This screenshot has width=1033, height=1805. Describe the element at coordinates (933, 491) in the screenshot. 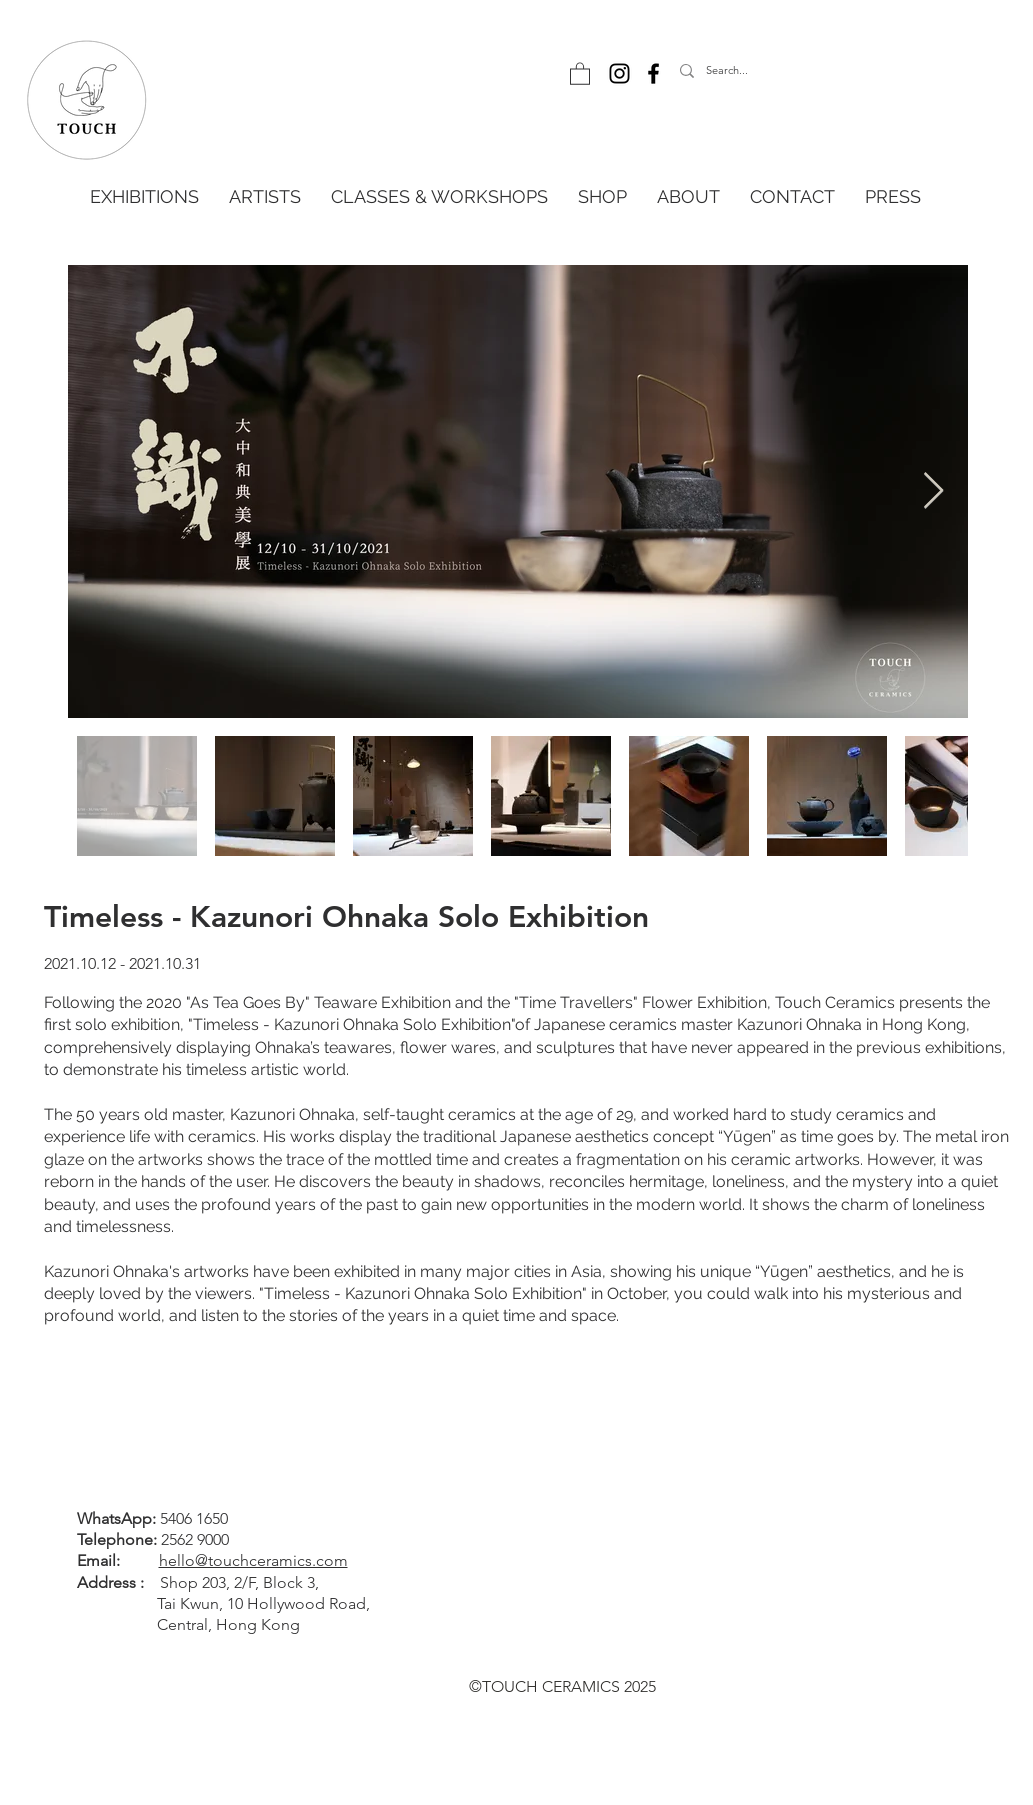

I see `[Next Item]` at that location.